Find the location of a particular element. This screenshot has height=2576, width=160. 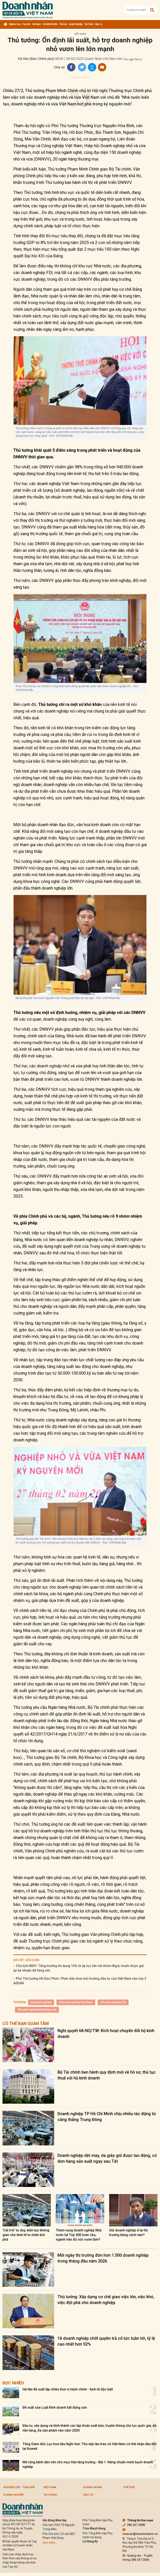

Thế giới is located at coordinates (63, 24).